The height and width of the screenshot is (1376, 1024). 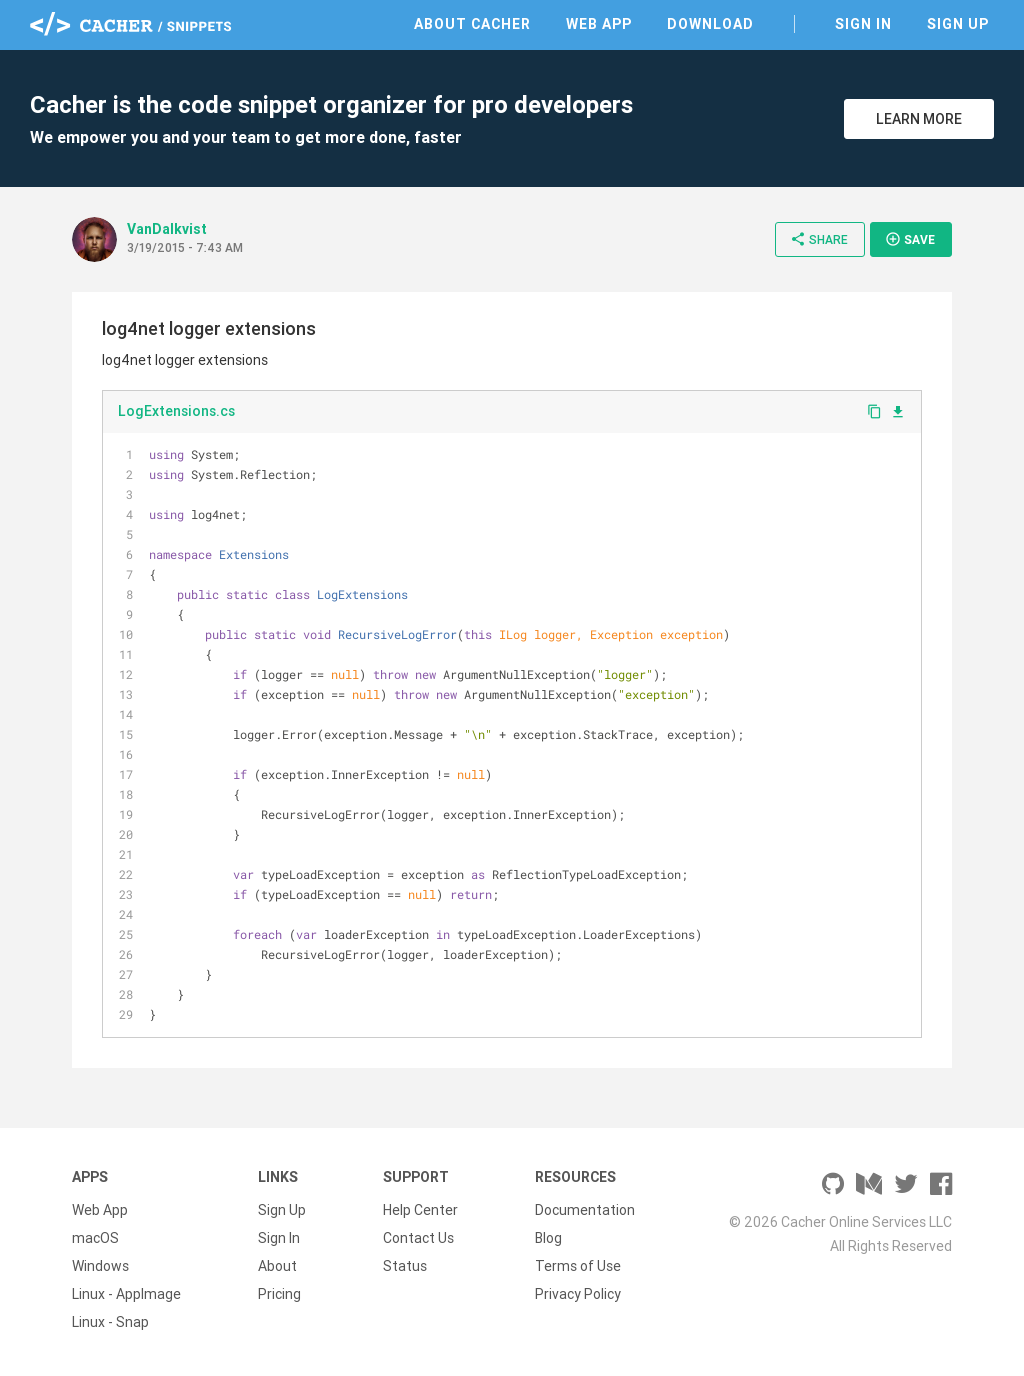 I want to click on macOS, so click(x=95, y=1238).